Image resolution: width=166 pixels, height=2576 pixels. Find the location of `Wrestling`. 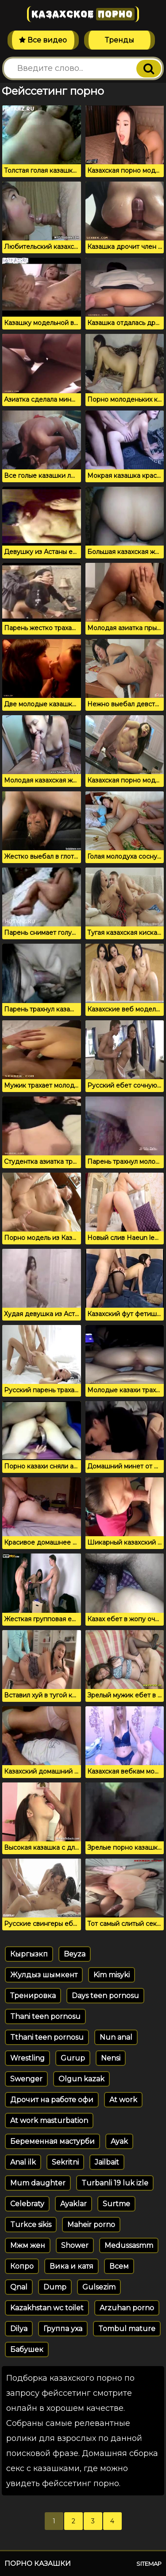

Wrestling is located at coordinates (27, 2058).